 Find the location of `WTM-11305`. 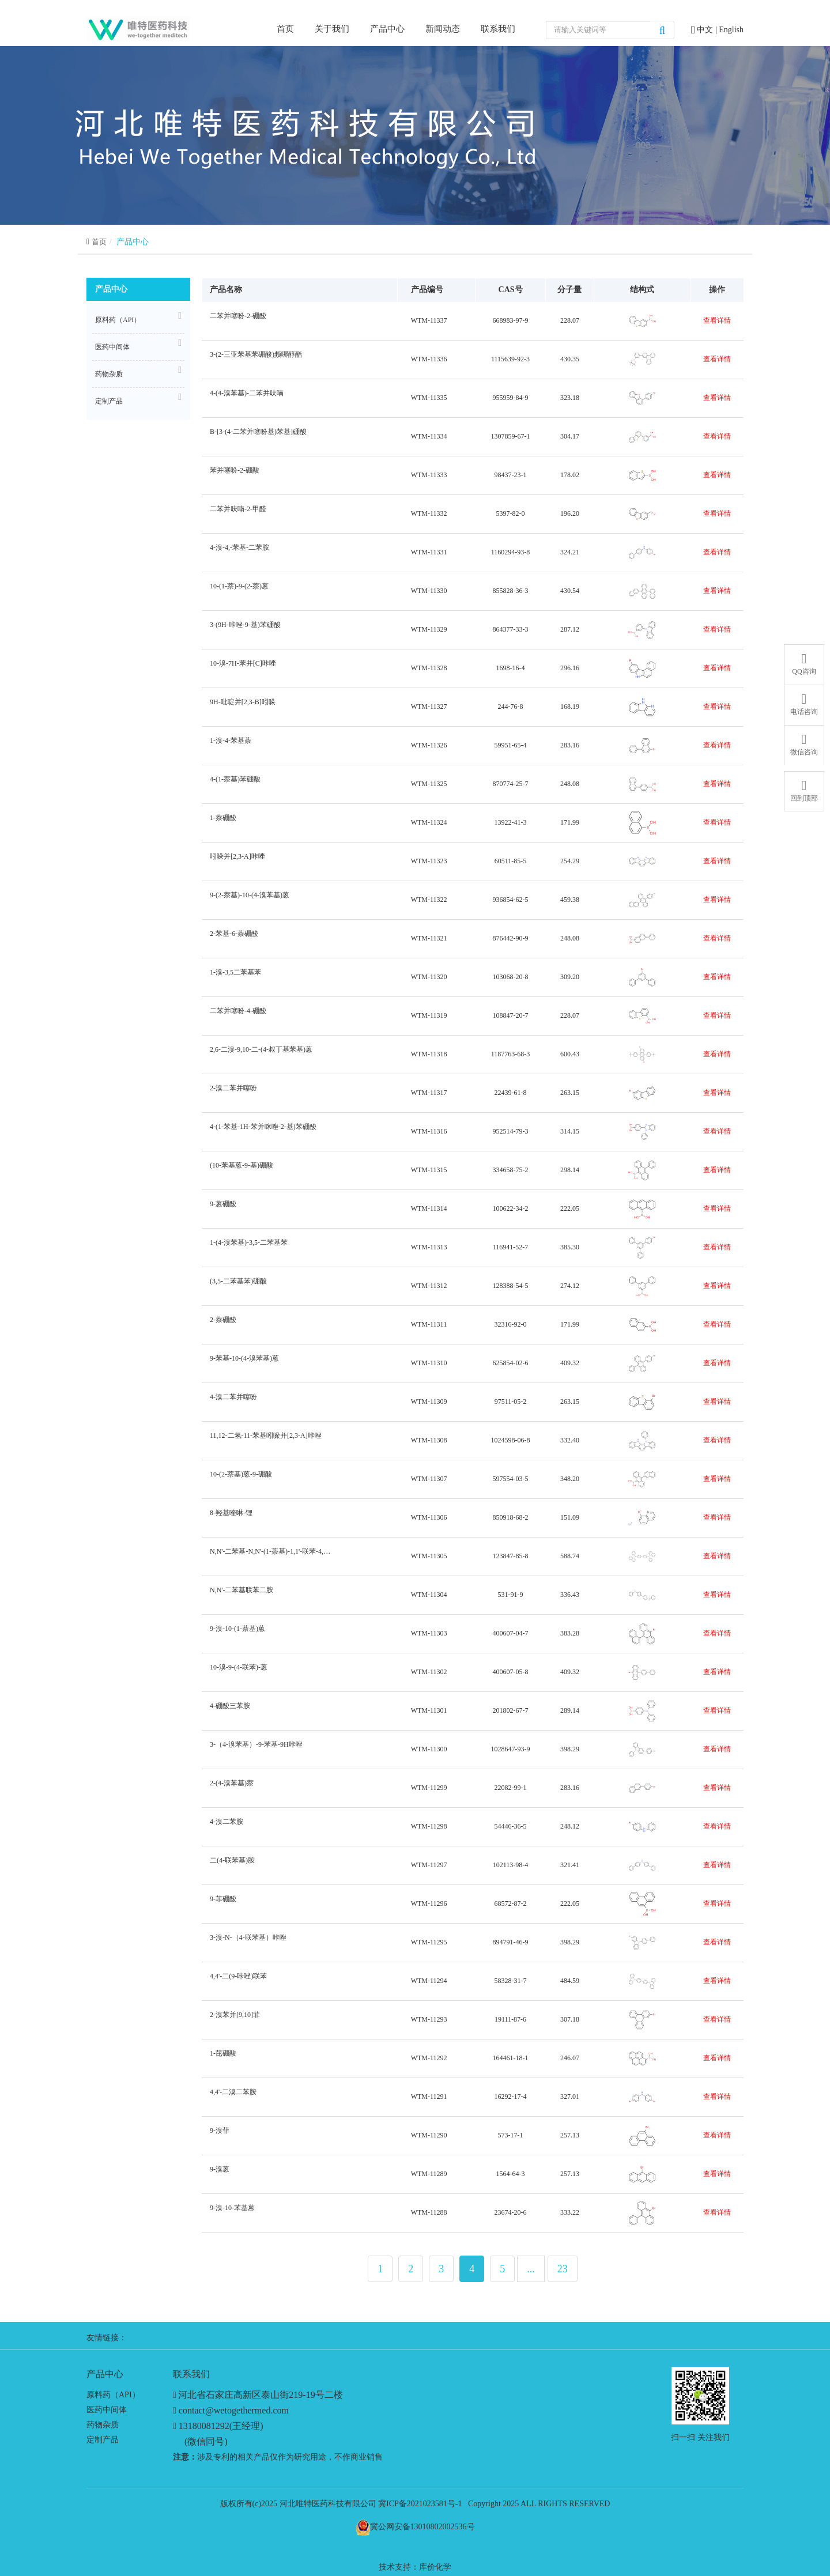

WTM-11305 is located at coordinates (429, 1556).